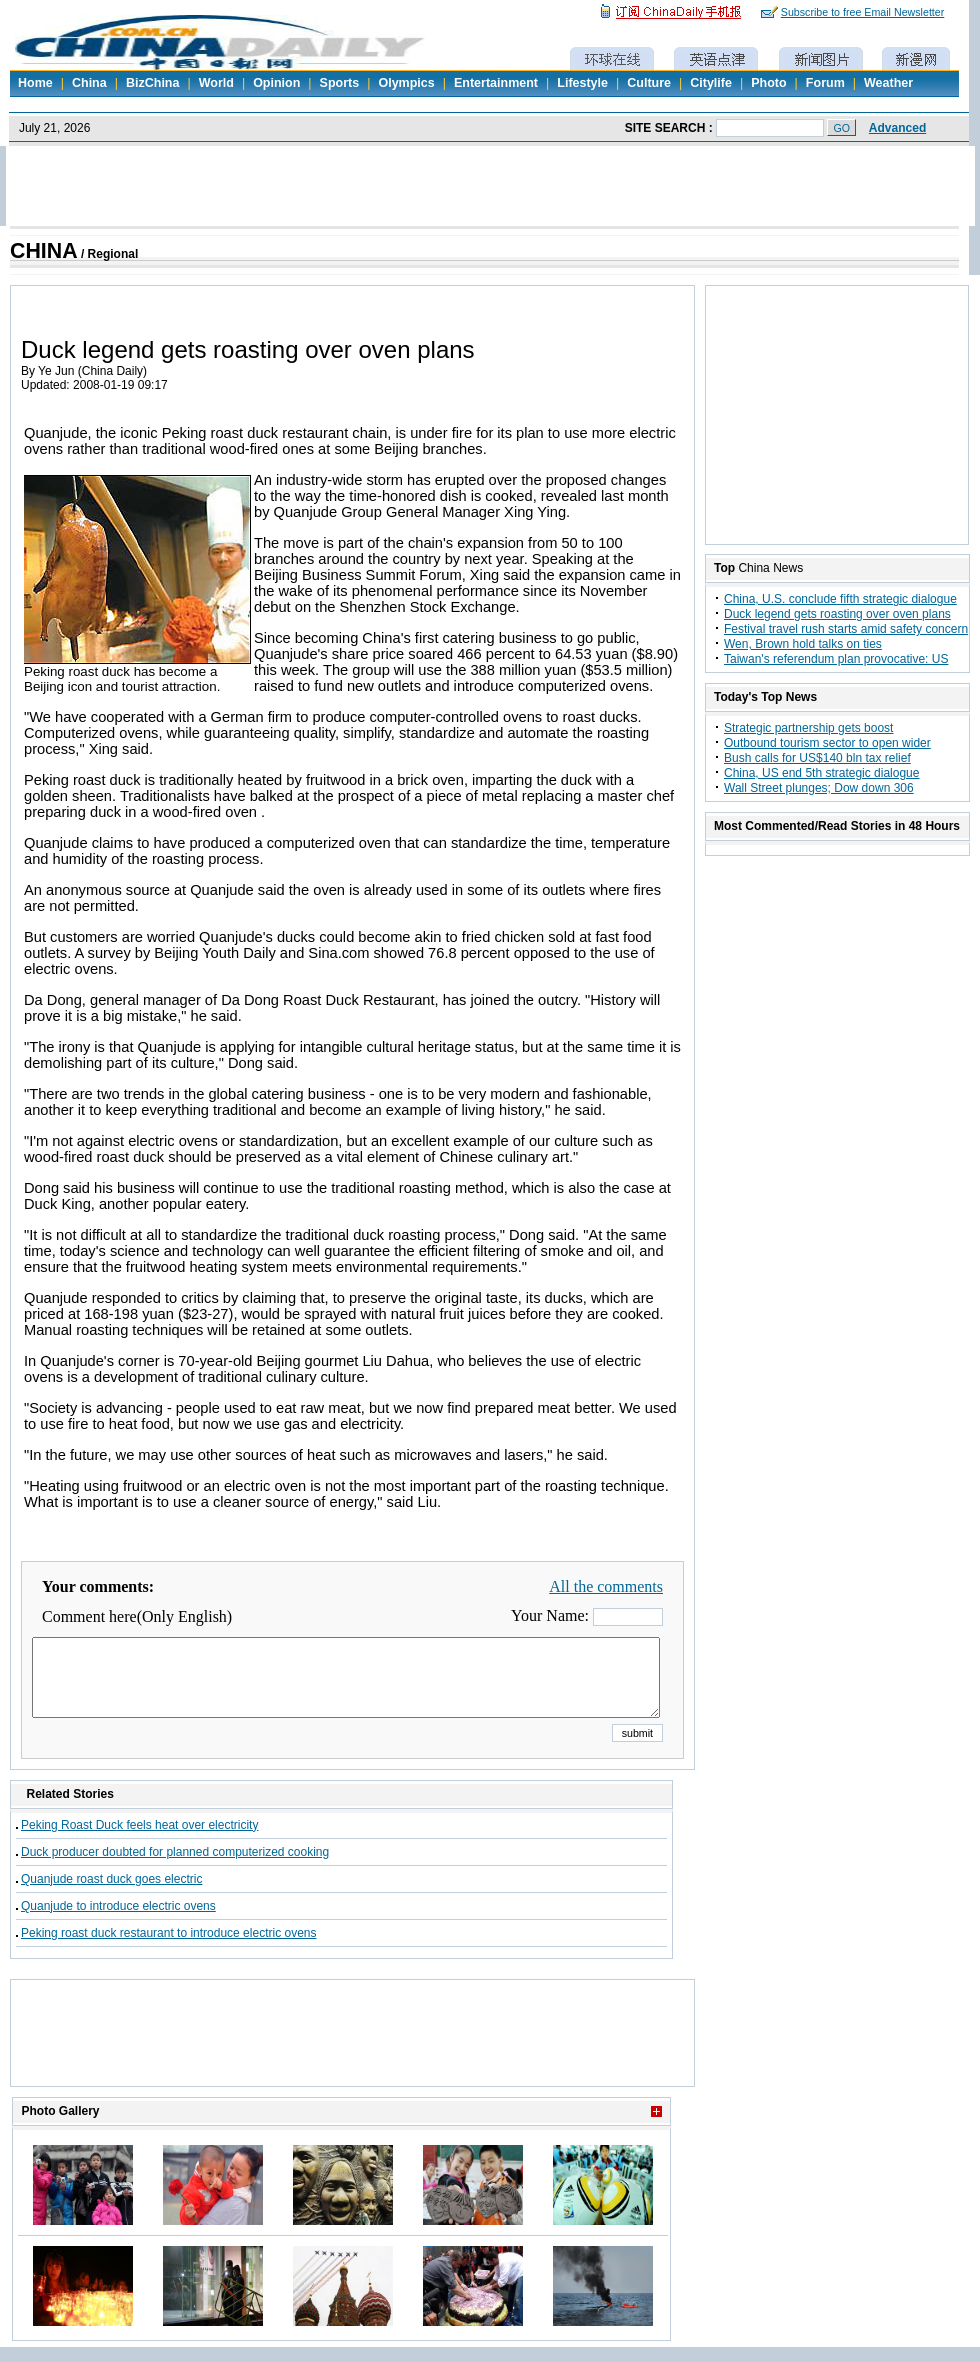 The image size is (980, 2362). I want to click on Opinion, so click(276, 83).